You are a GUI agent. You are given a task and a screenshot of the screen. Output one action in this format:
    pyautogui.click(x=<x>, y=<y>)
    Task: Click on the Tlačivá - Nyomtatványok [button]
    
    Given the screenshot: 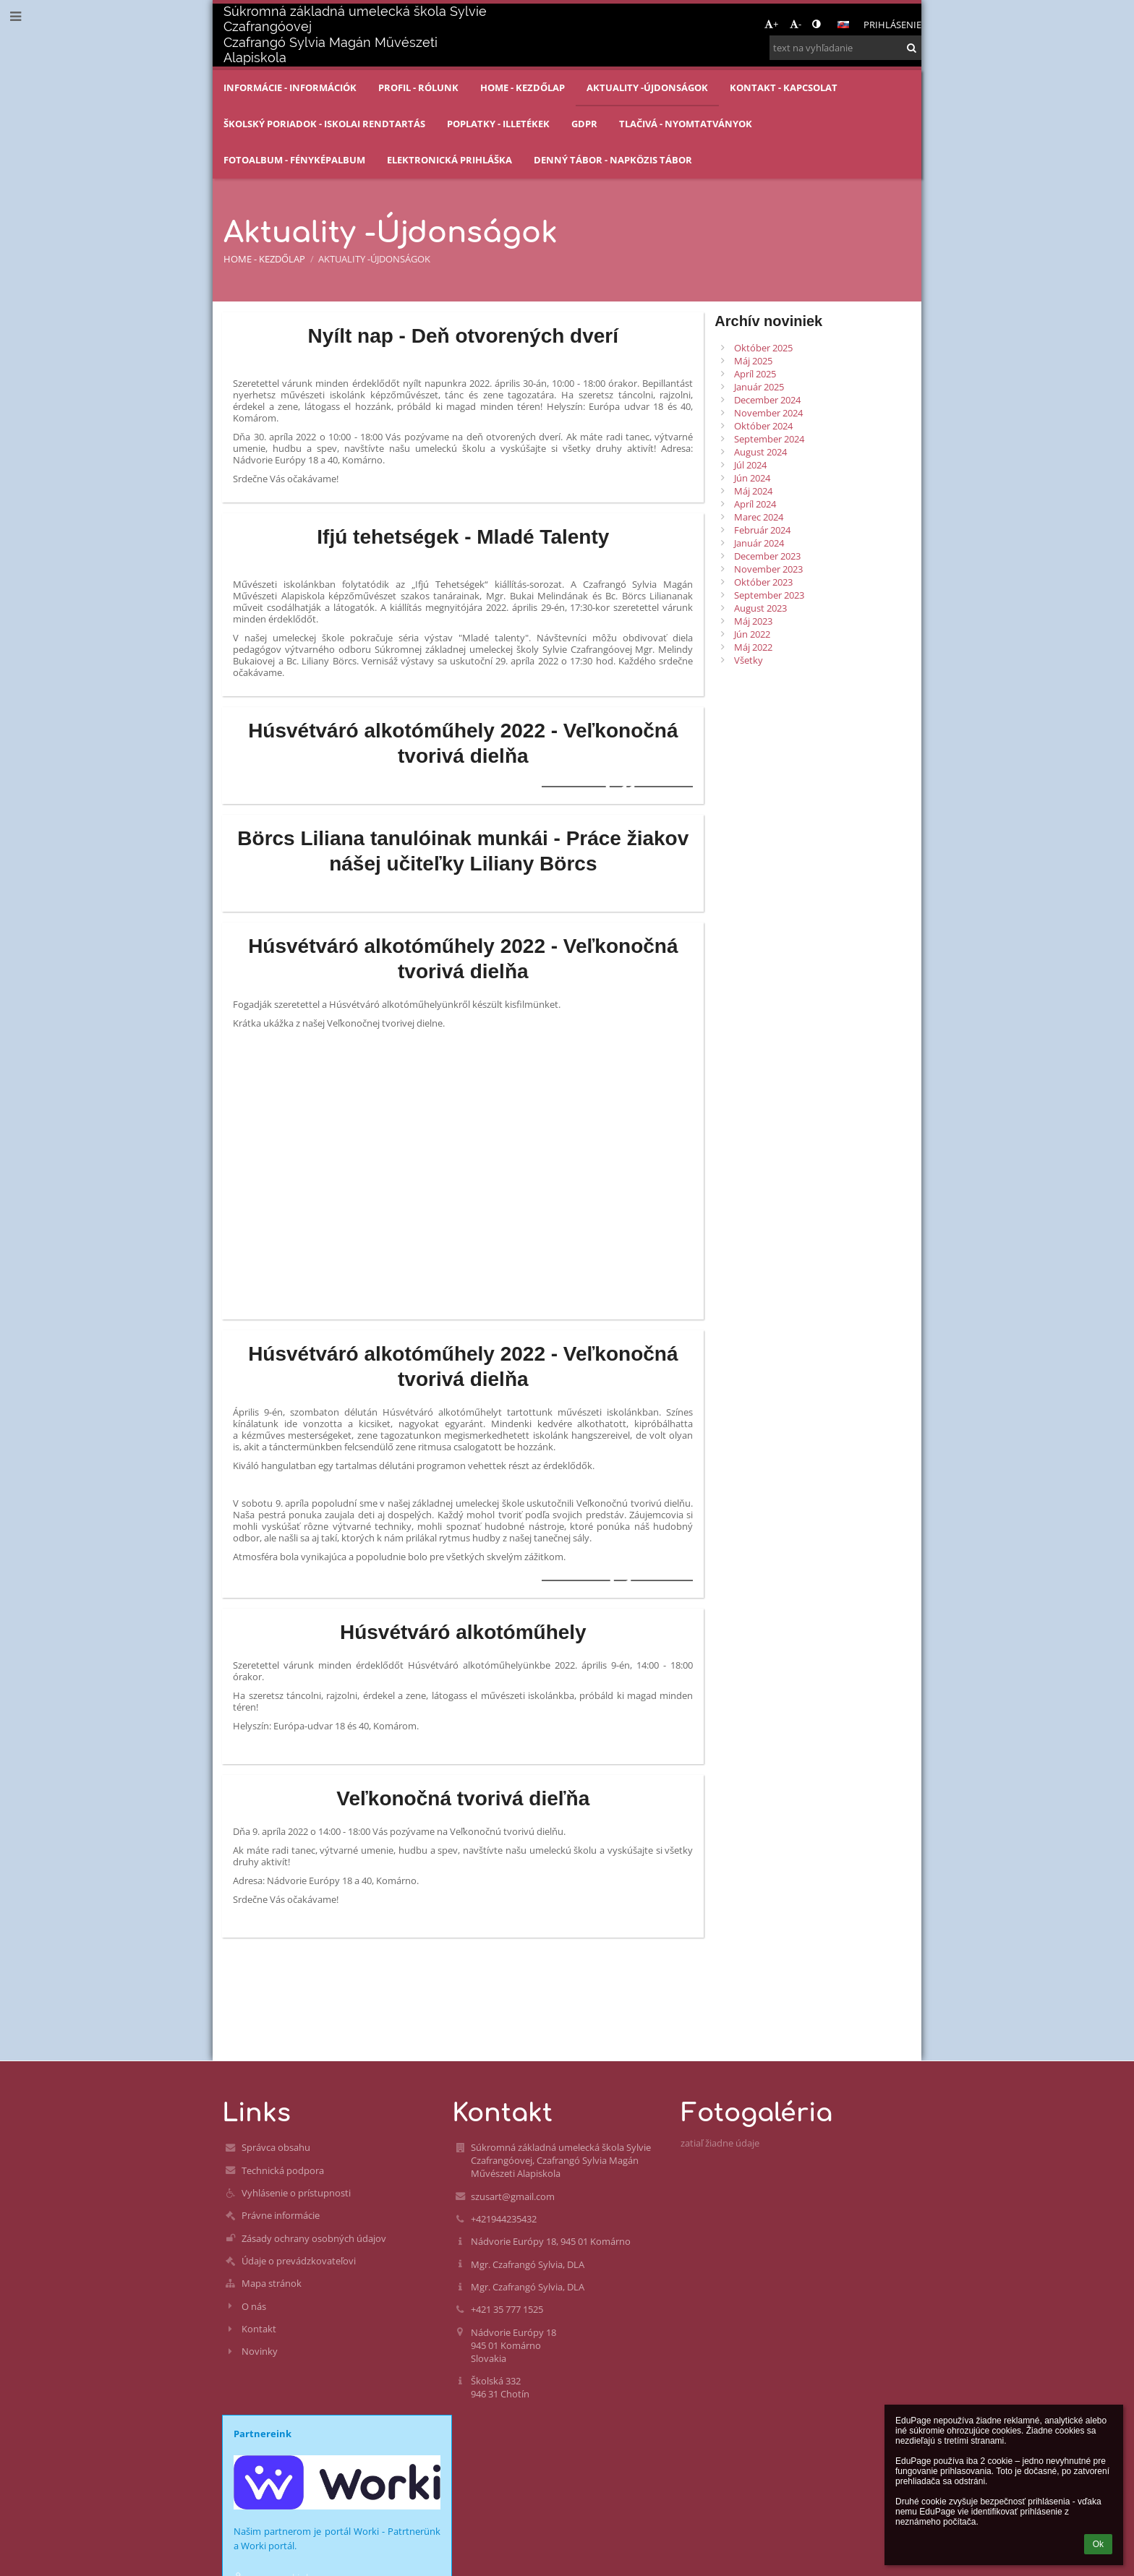 What is the action you would take?
    pyautogui.click(x=685, y=123)
    